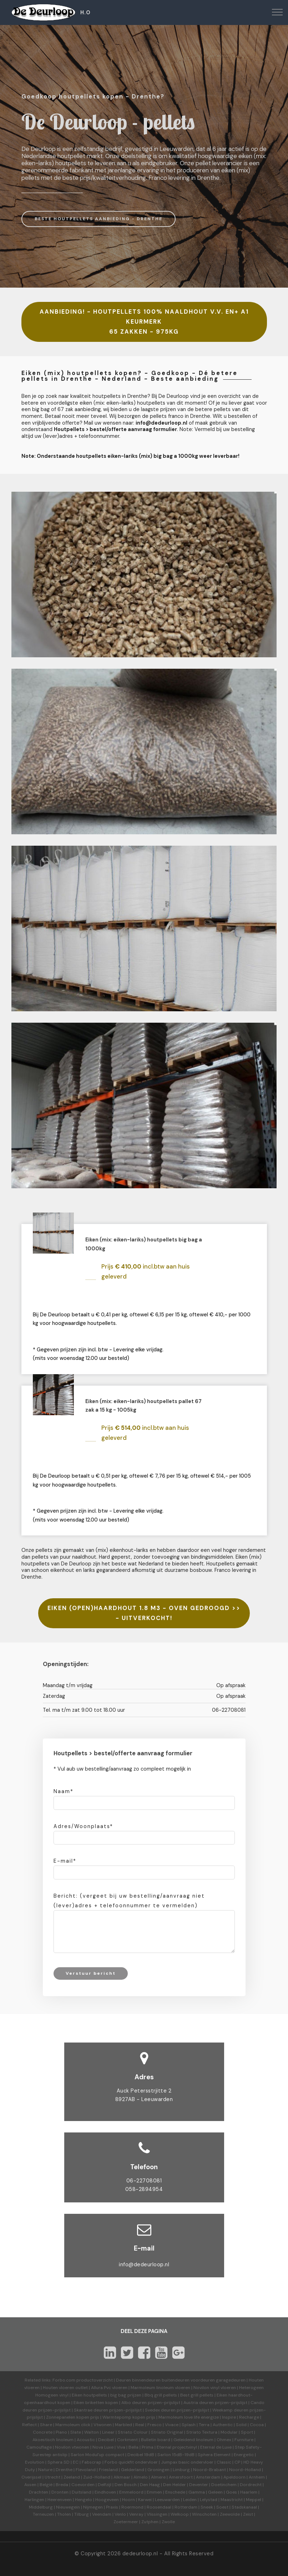 This screenshot has height=2576, width=288. I want to click on Concrete, so click(42, 2432).